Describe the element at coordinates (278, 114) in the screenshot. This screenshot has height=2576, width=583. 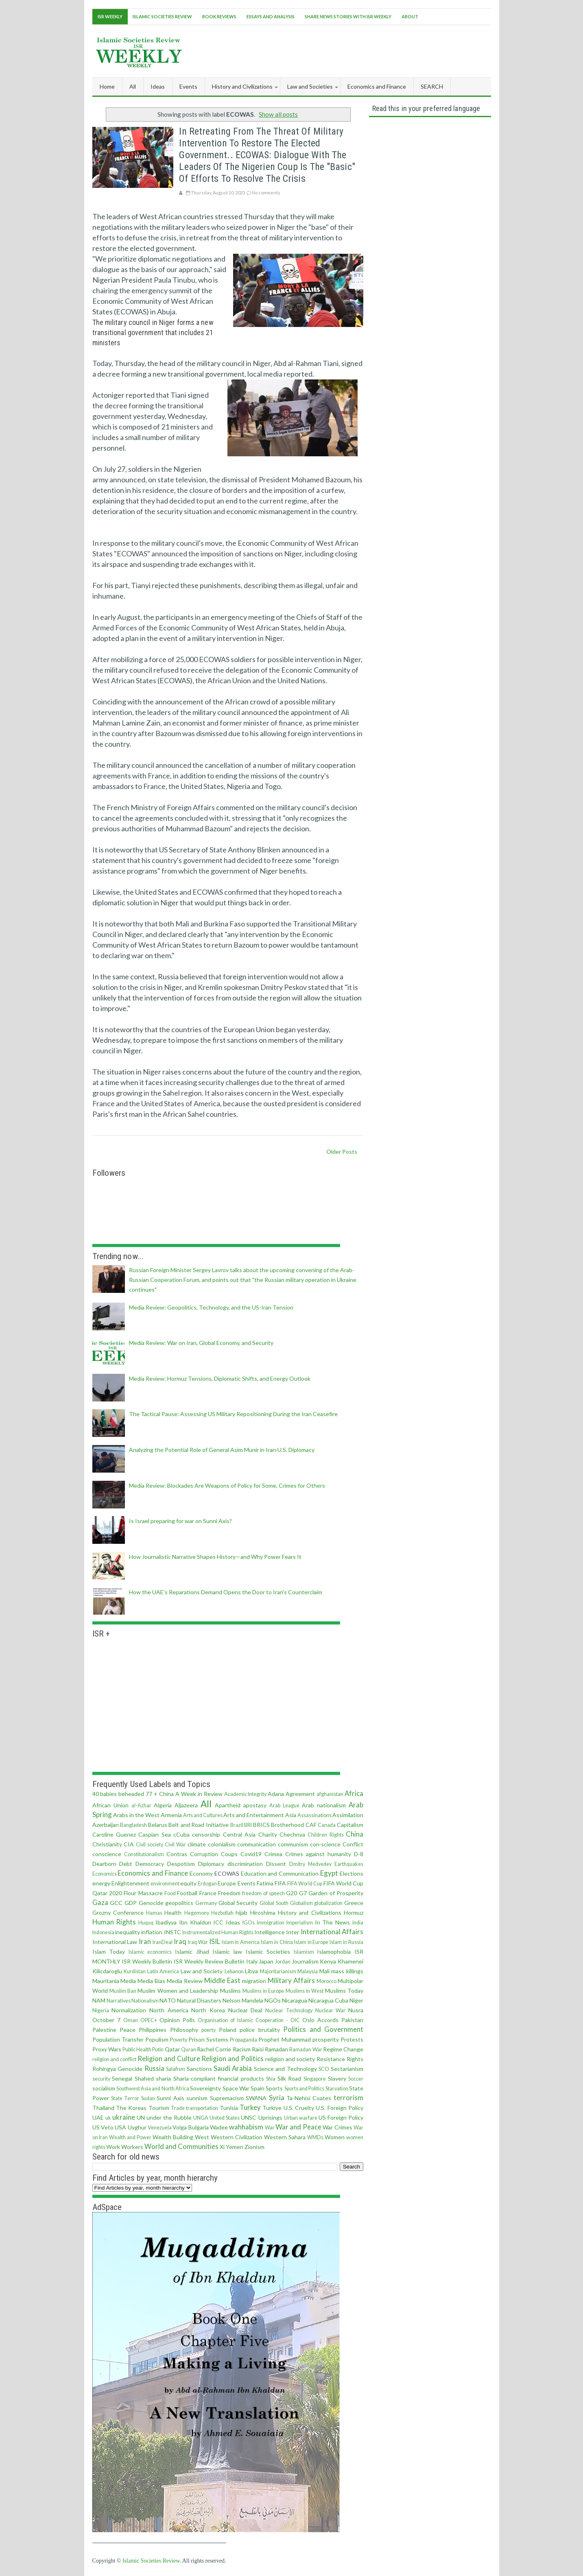
I see `Show all posts` at that location.